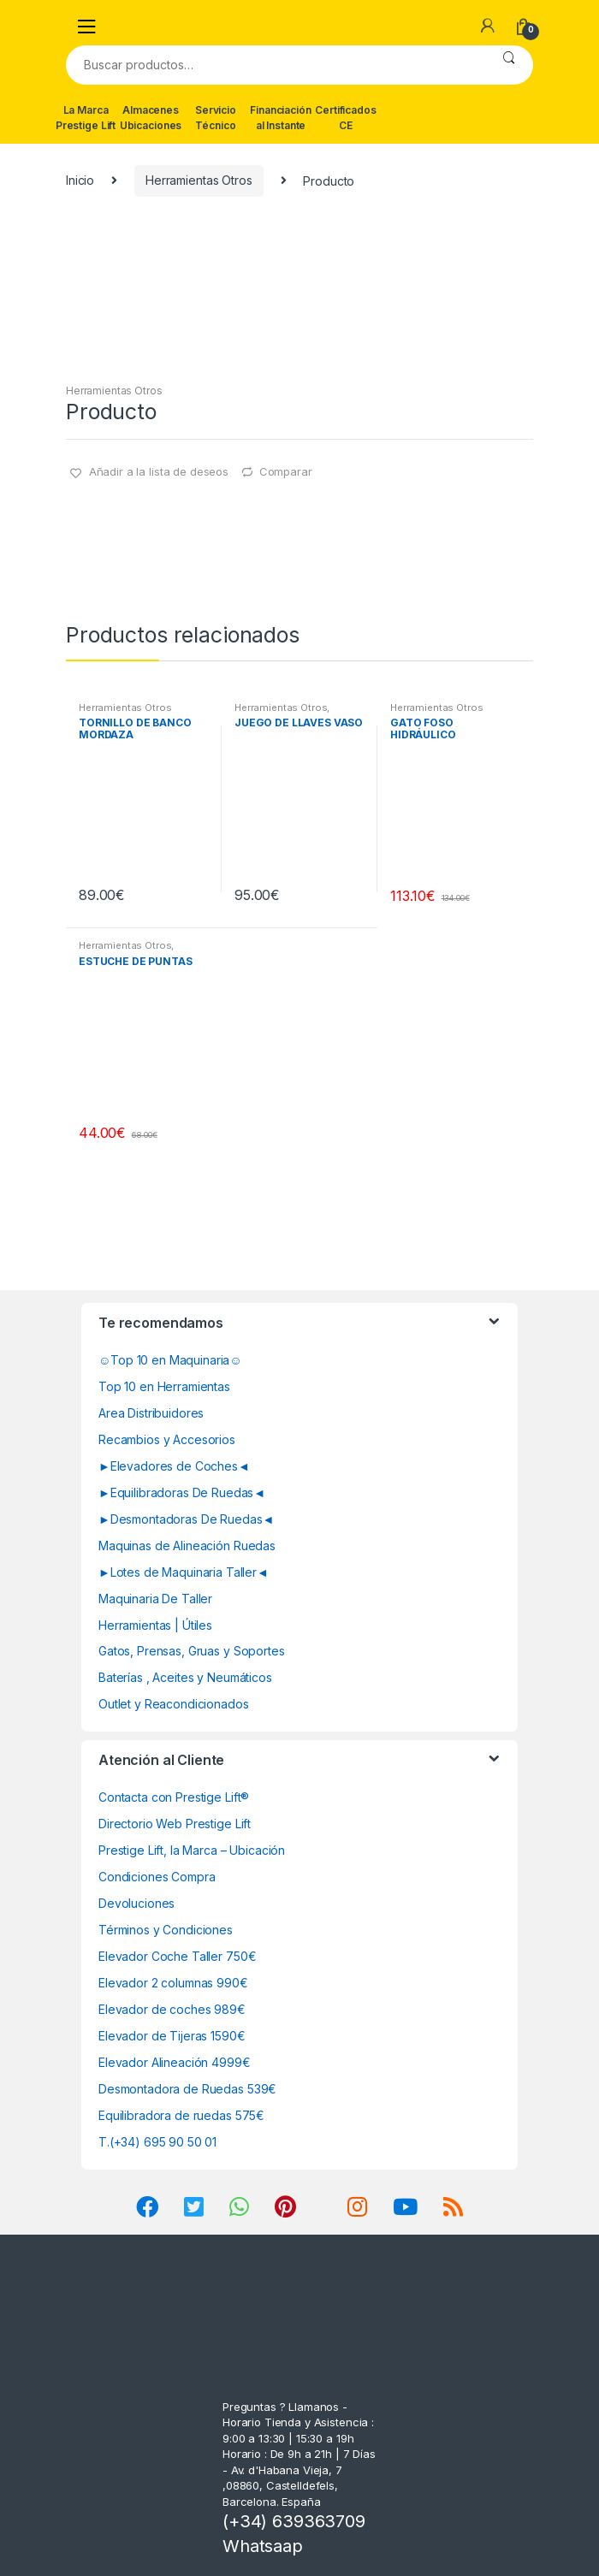  I want to click on Contacta con Prestige Lift®, so click(173, 1797).